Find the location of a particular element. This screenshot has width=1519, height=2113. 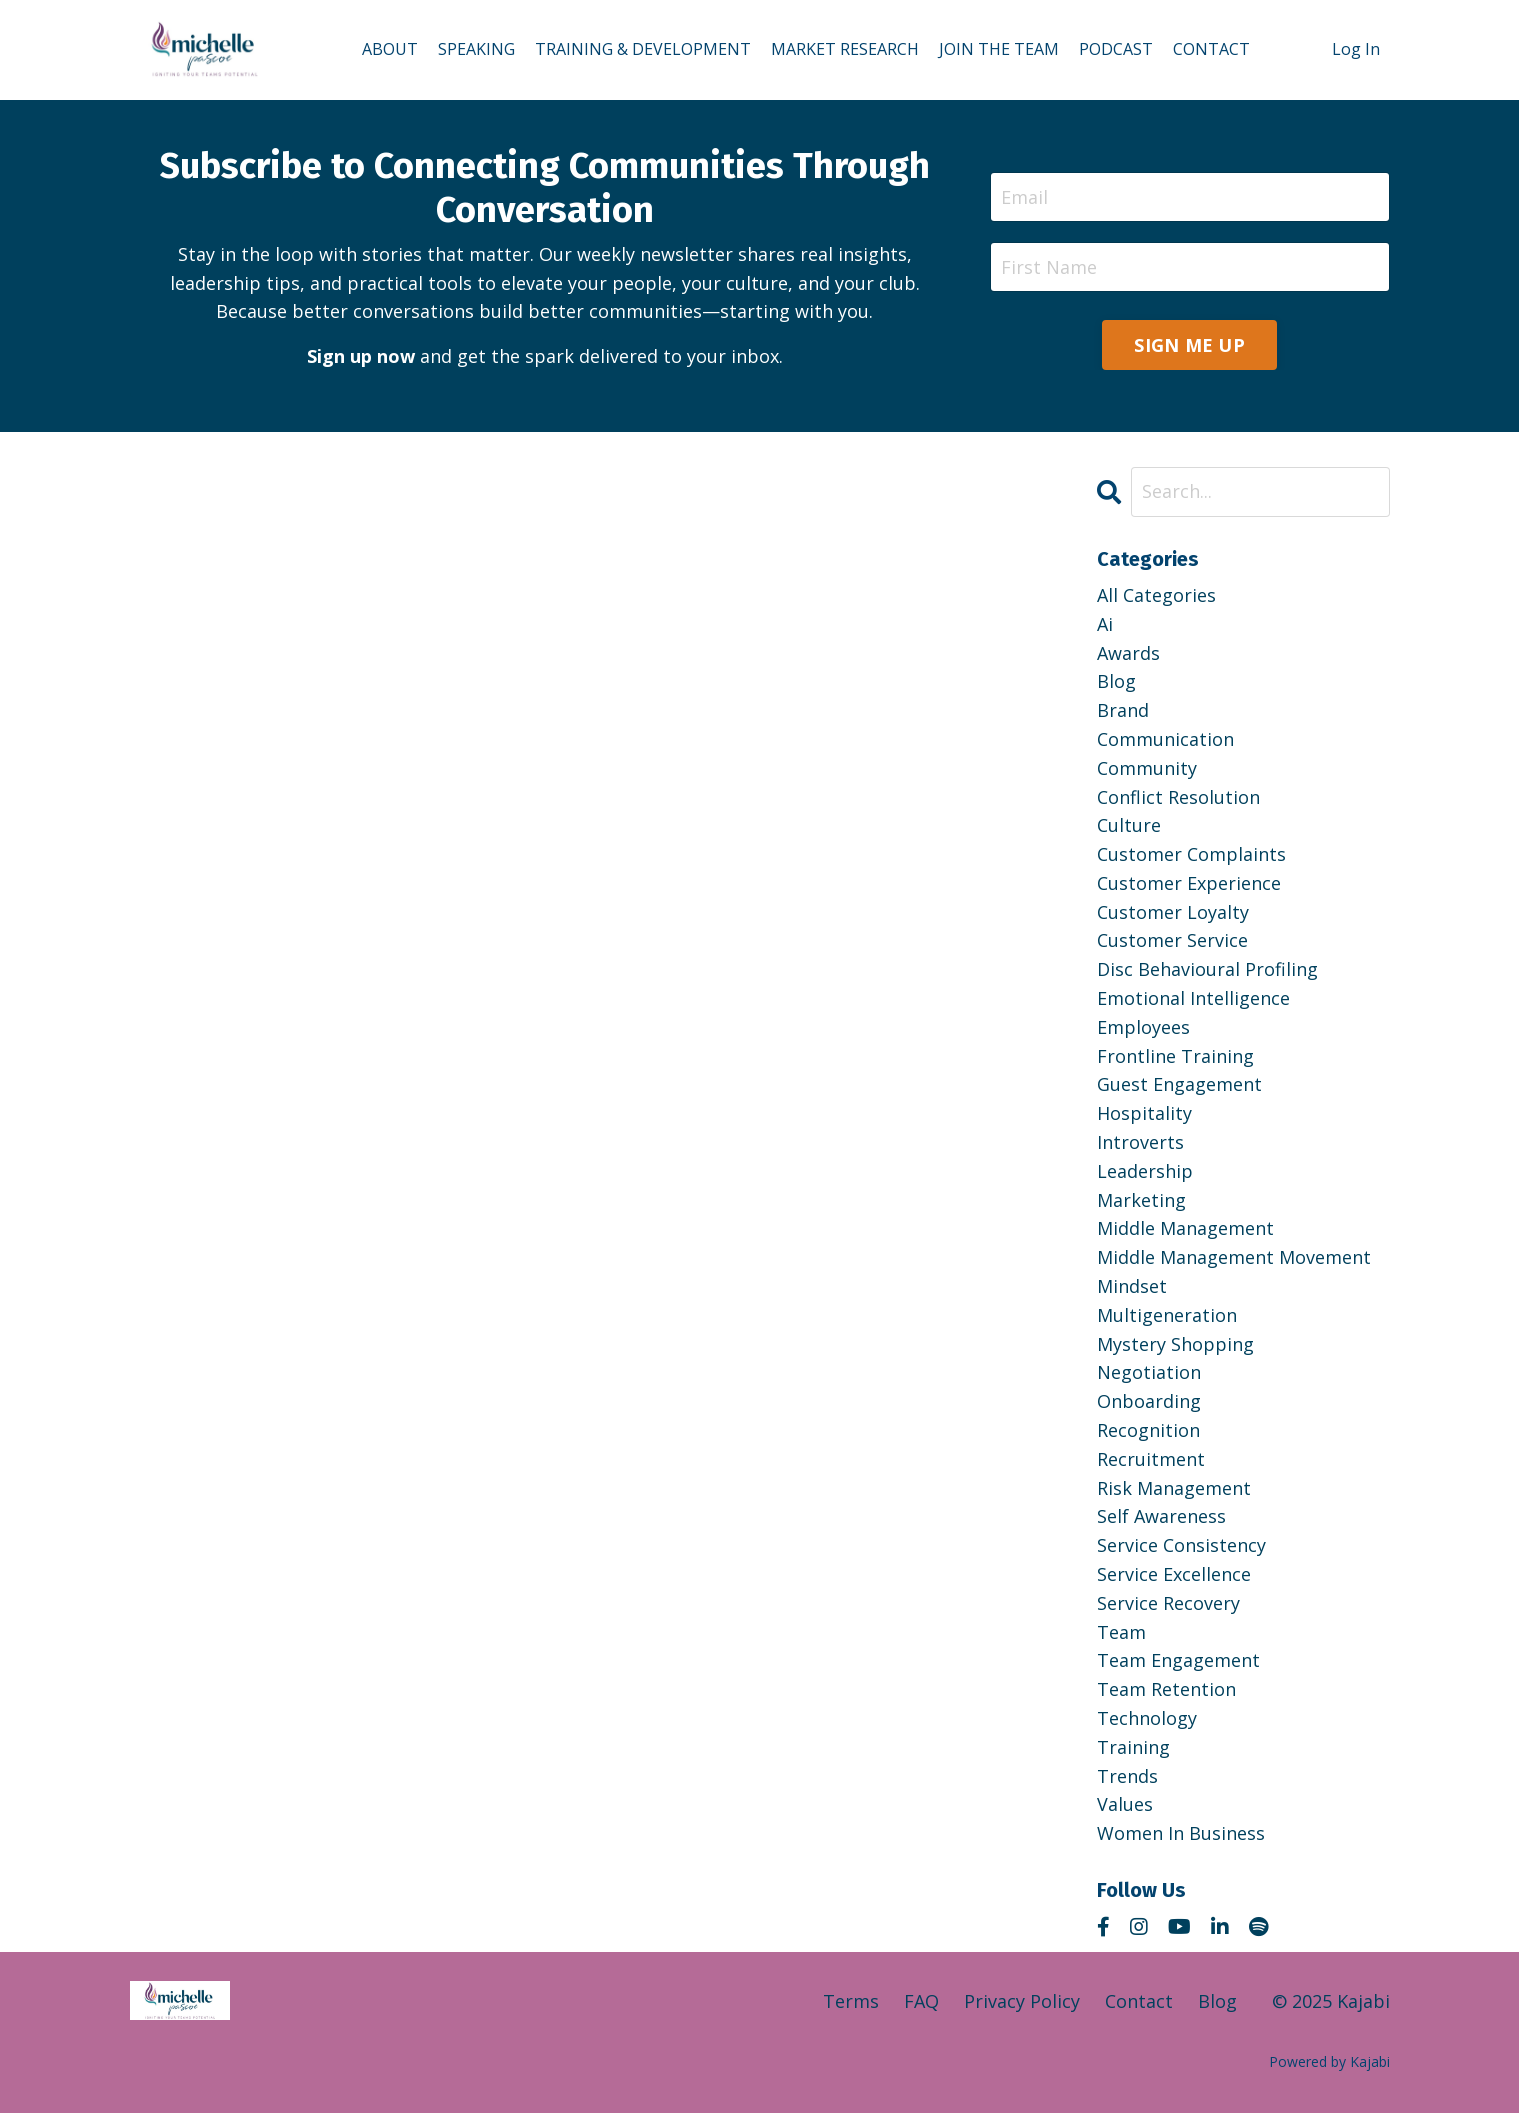

ABOUT is located at coordinates (390, 49).